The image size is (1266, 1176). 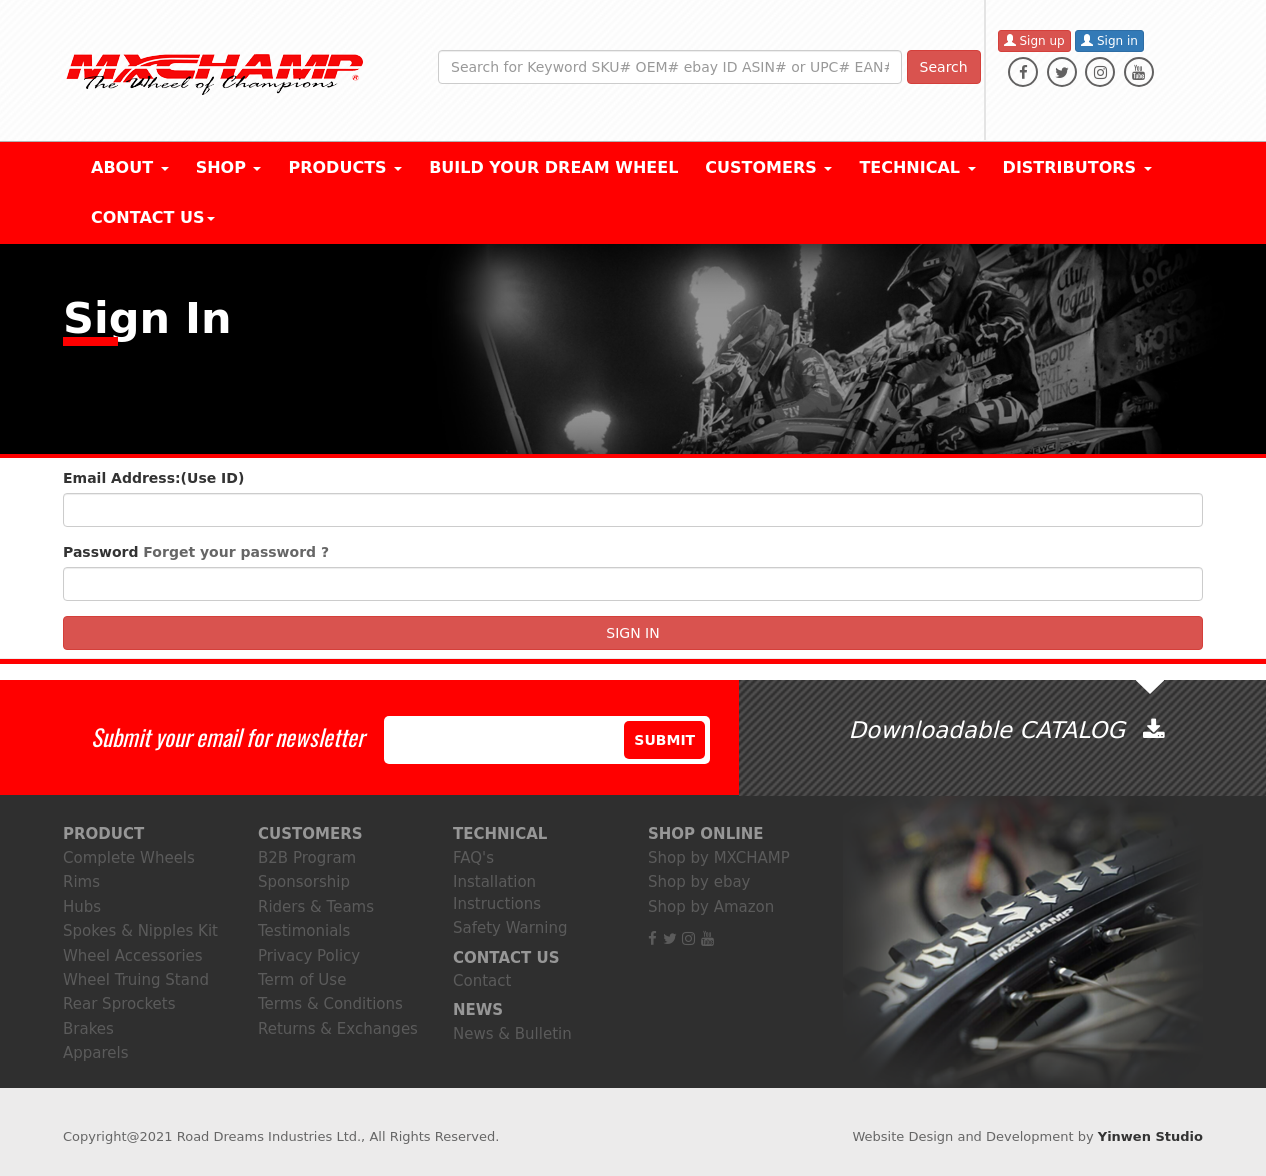 What do you see at coordinates (768, 167) in the screenshot?
I see `CUSTOMERS` at bounding box center [768, 167].